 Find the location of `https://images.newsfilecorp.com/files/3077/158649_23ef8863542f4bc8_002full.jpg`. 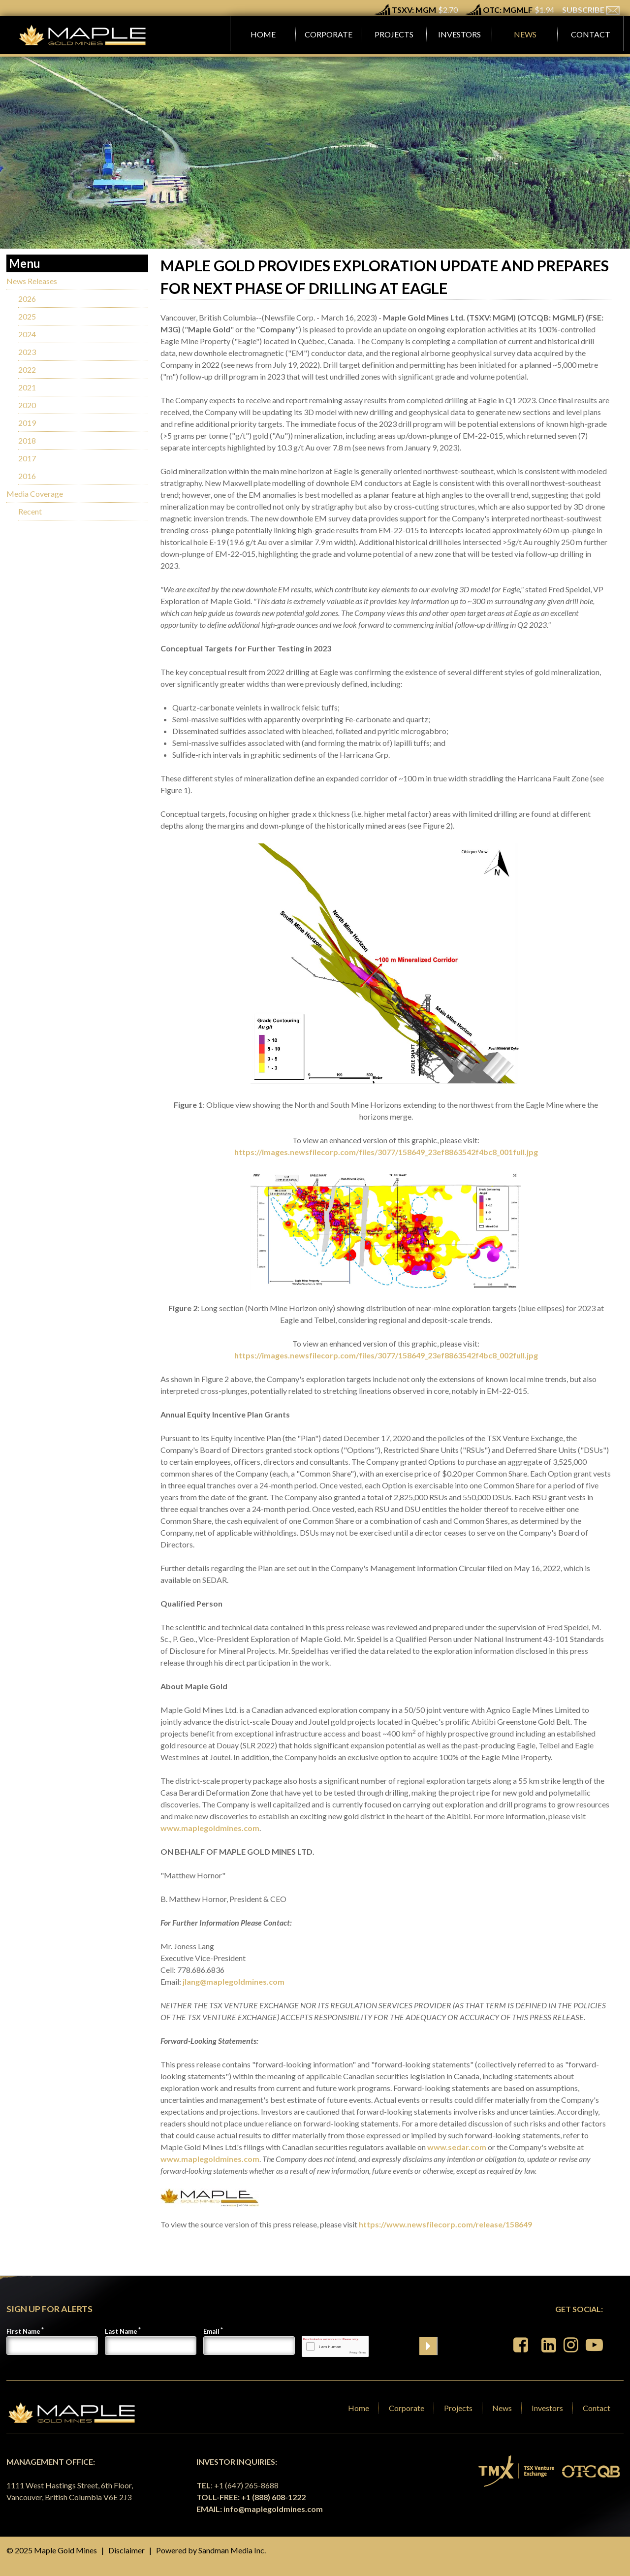

https://images.newsfilecorp.com/files/3077/158649_23ef8863542f4bc8_002full.jpg is located at coordinates (386, 1355).